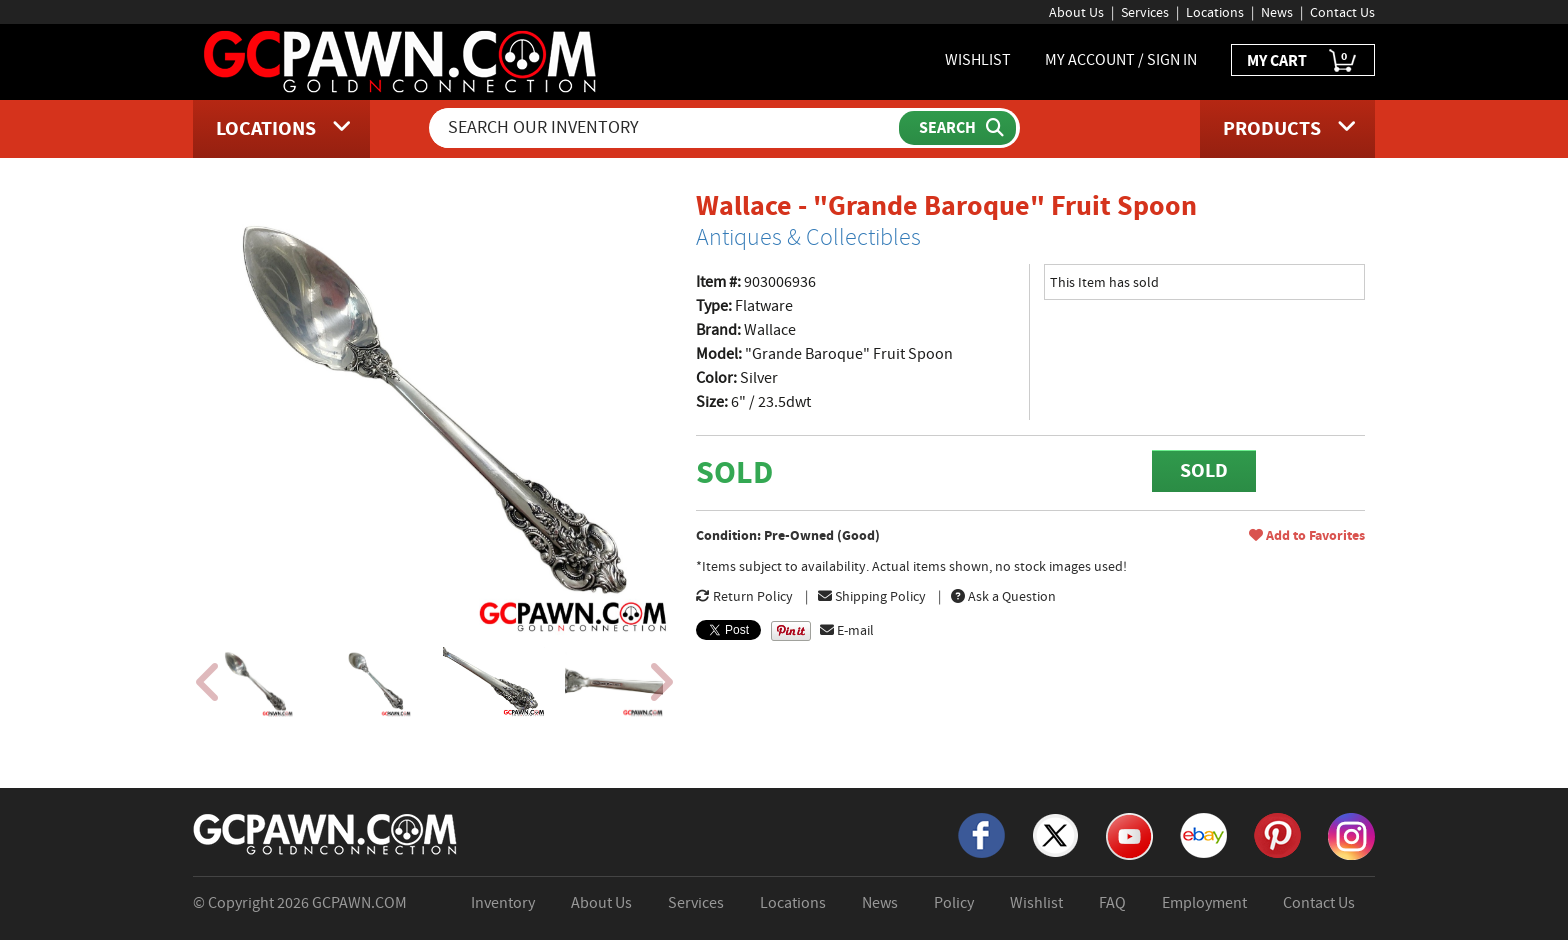 The height and width of the screenshot is (940, 1568). Describe the element at coordinates (957, 128) in the screenshot. I see `[Submit Search]` at that location.